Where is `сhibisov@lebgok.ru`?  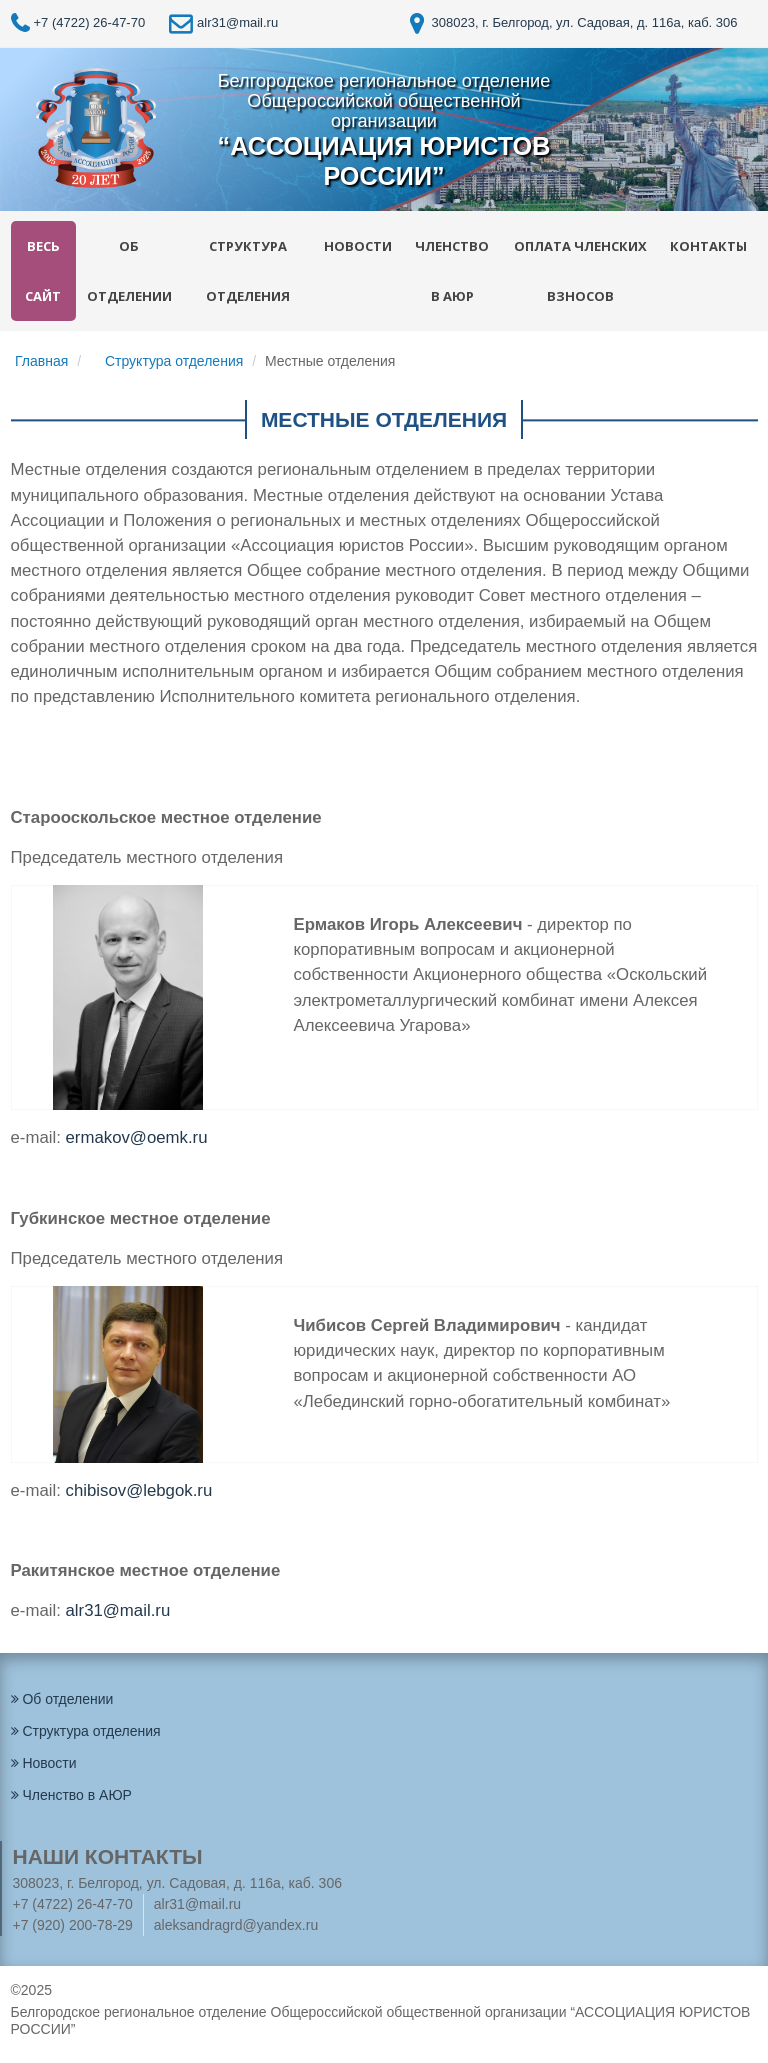
сhibisov@lebgok.ru is located at coordinates (139, 1490).